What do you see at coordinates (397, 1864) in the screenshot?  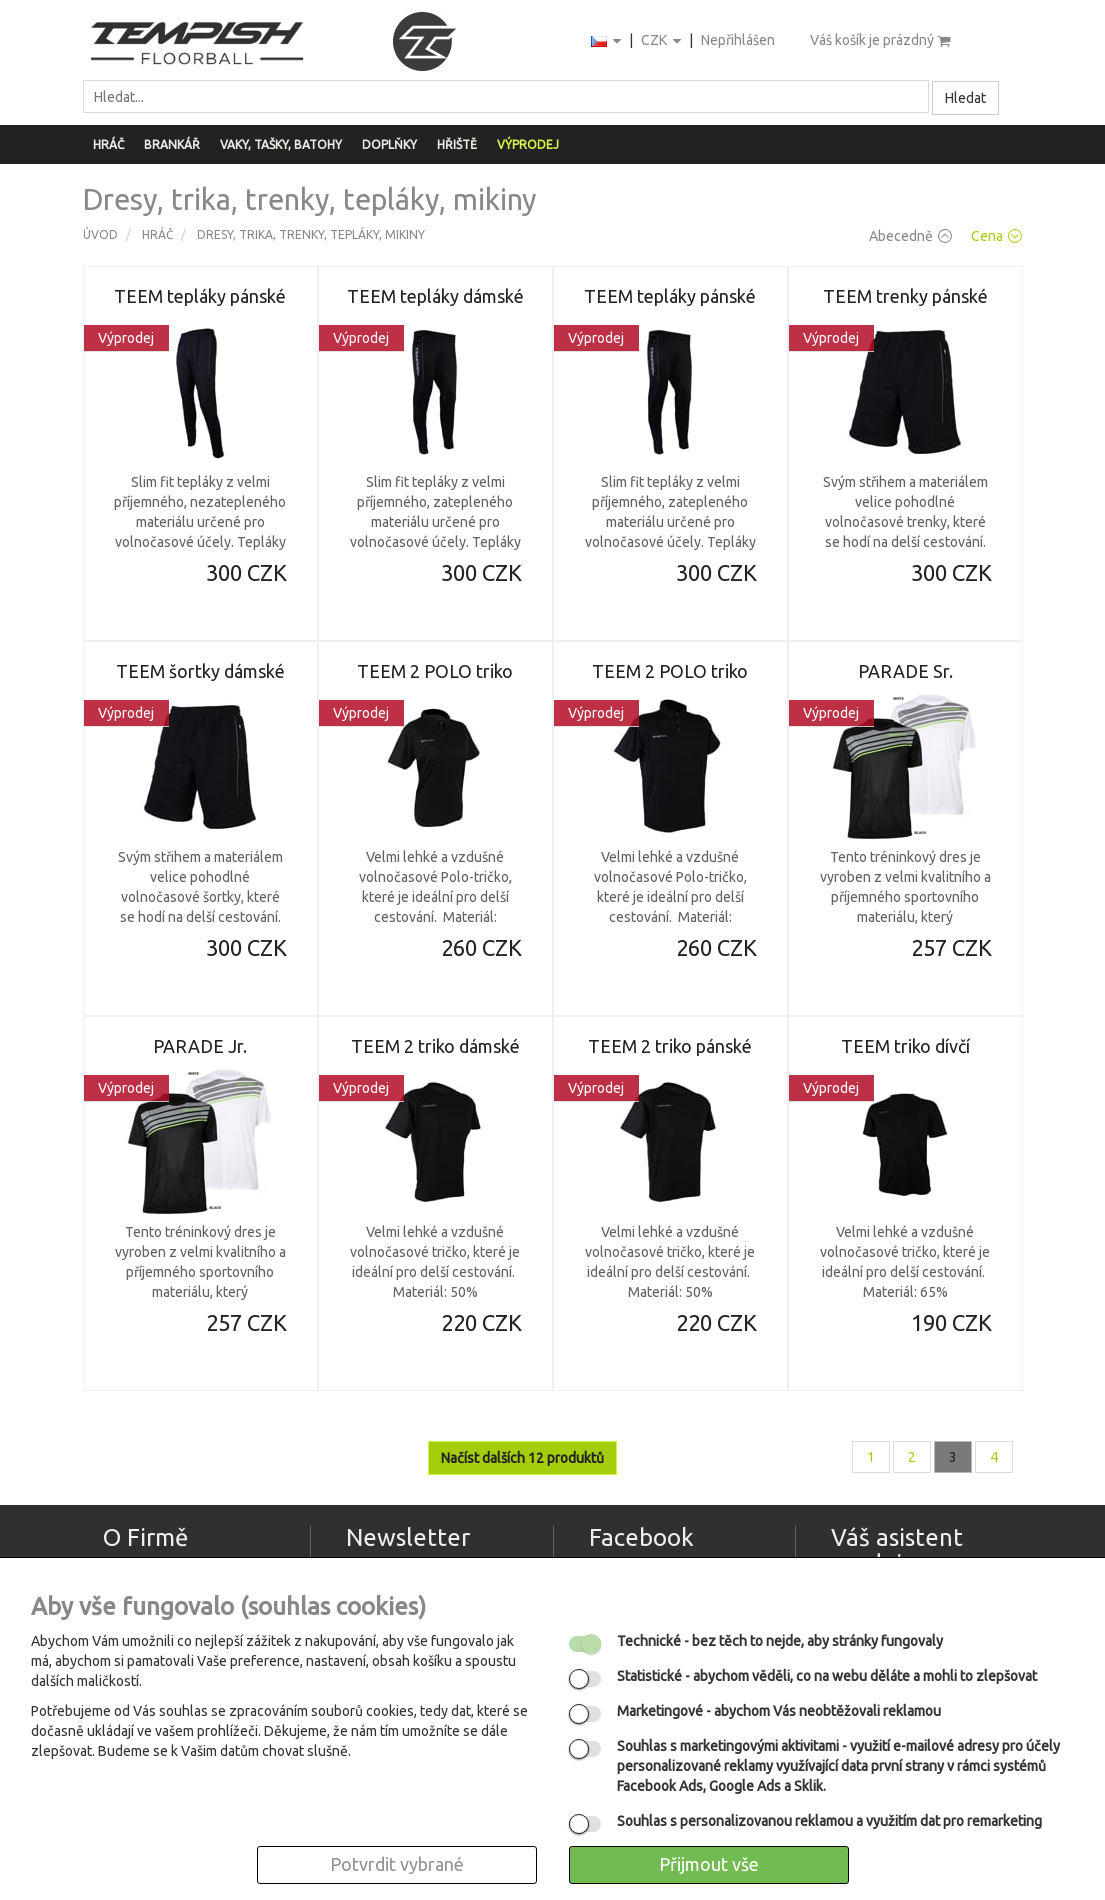 I see `Potvrdit vybrané` at bounding box center [397, 1864].